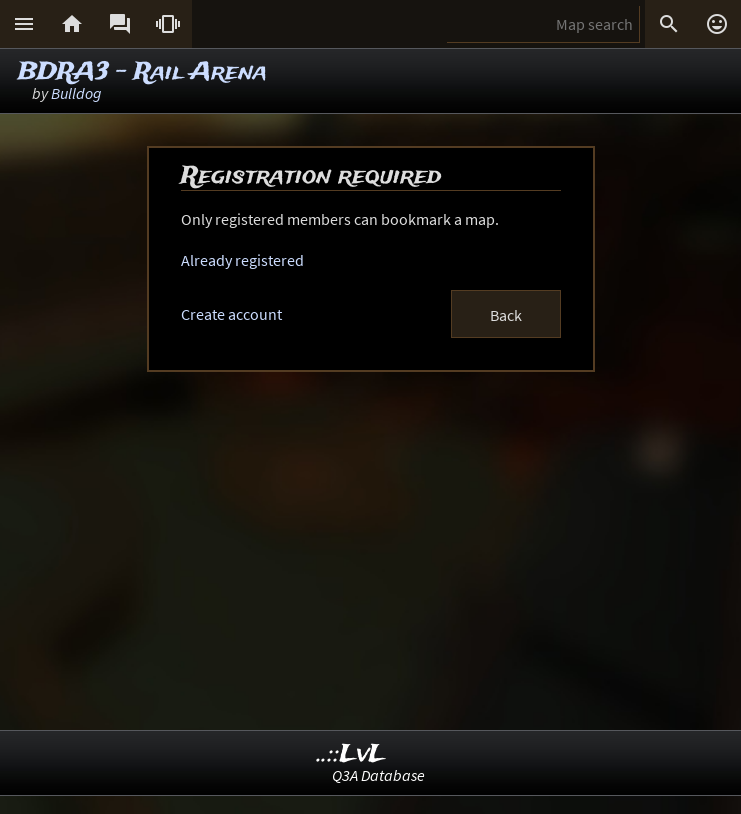 This screenshot has height=814, width=741. Describe the element at coordinates (142, 72) in the screenshot. I see `BDRA3 - Rail Arena` at that location.